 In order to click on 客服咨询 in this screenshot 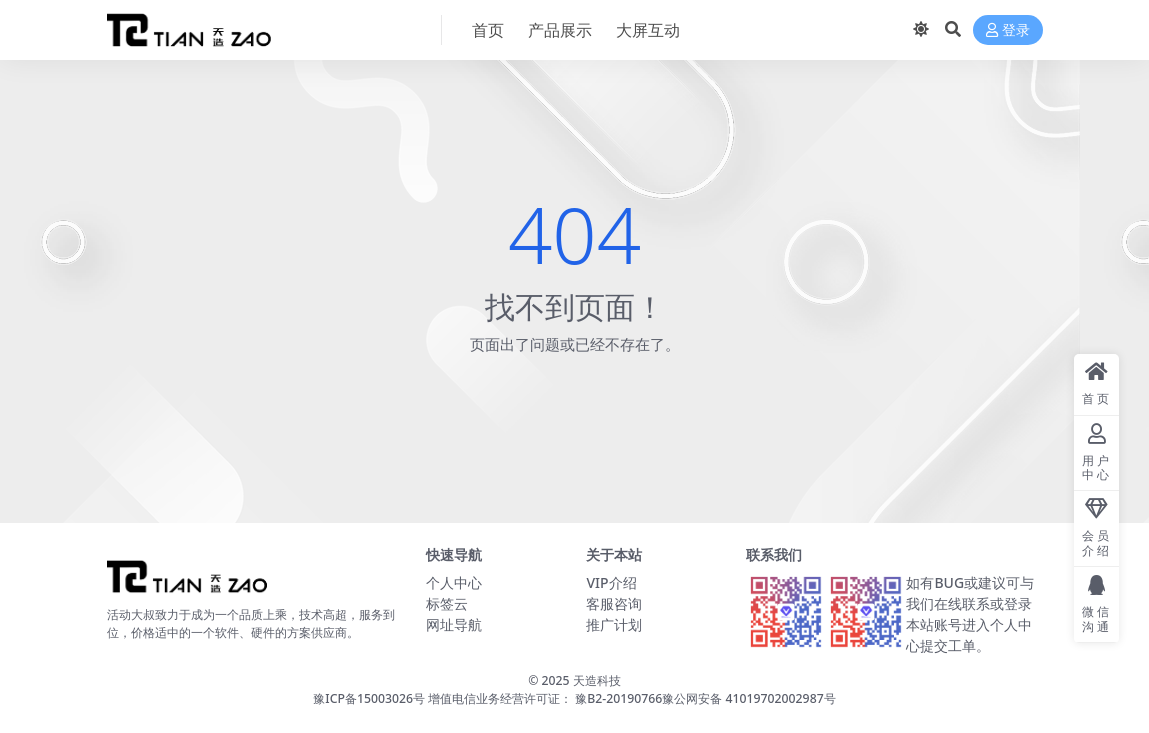, I will do `click(614, 603)`.